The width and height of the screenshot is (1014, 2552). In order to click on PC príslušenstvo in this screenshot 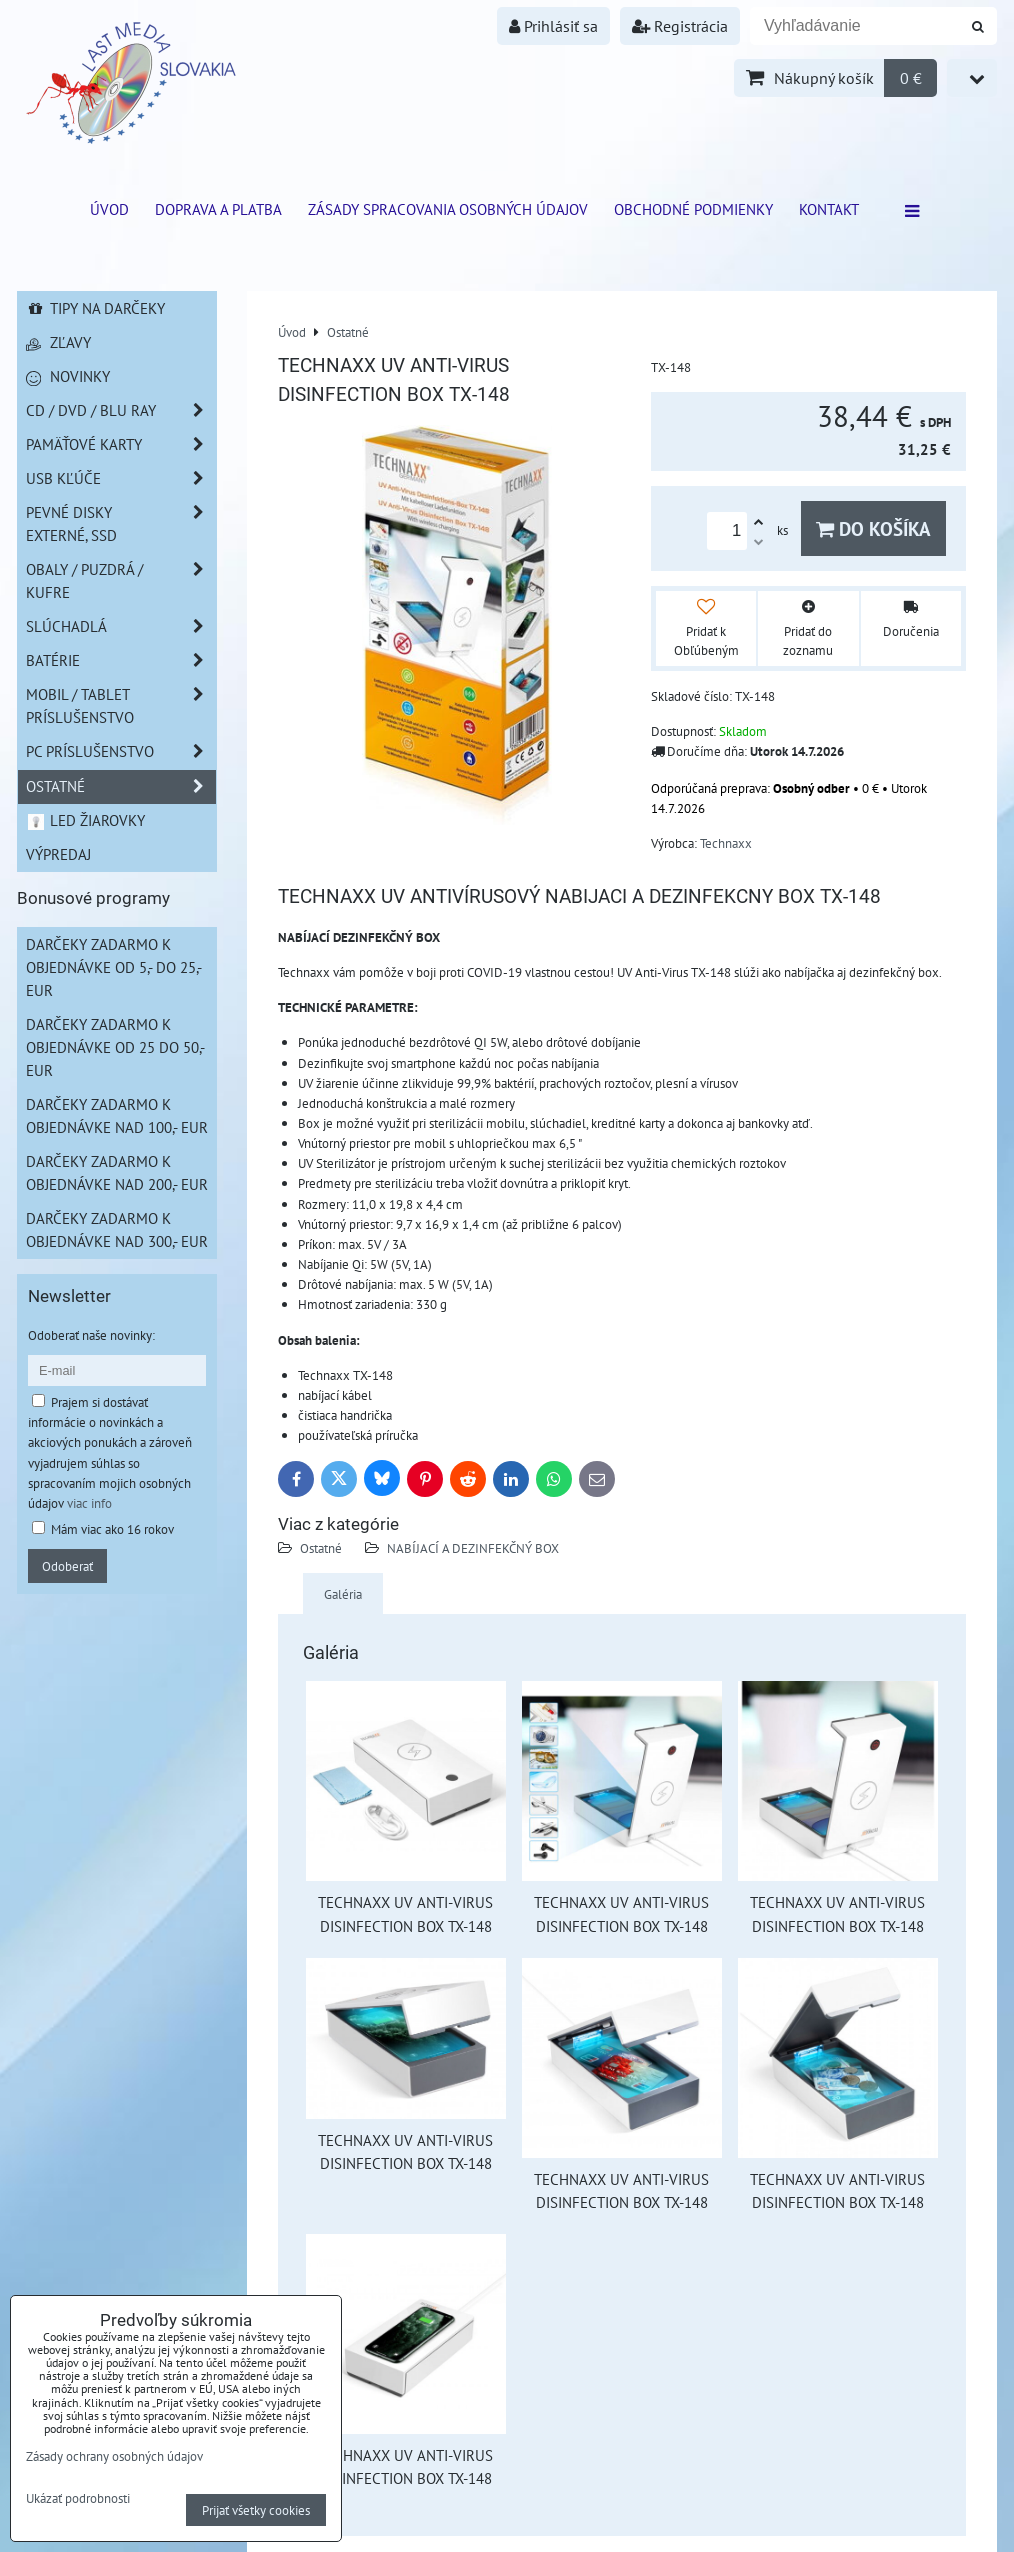, I will do `click(121, 751)`.